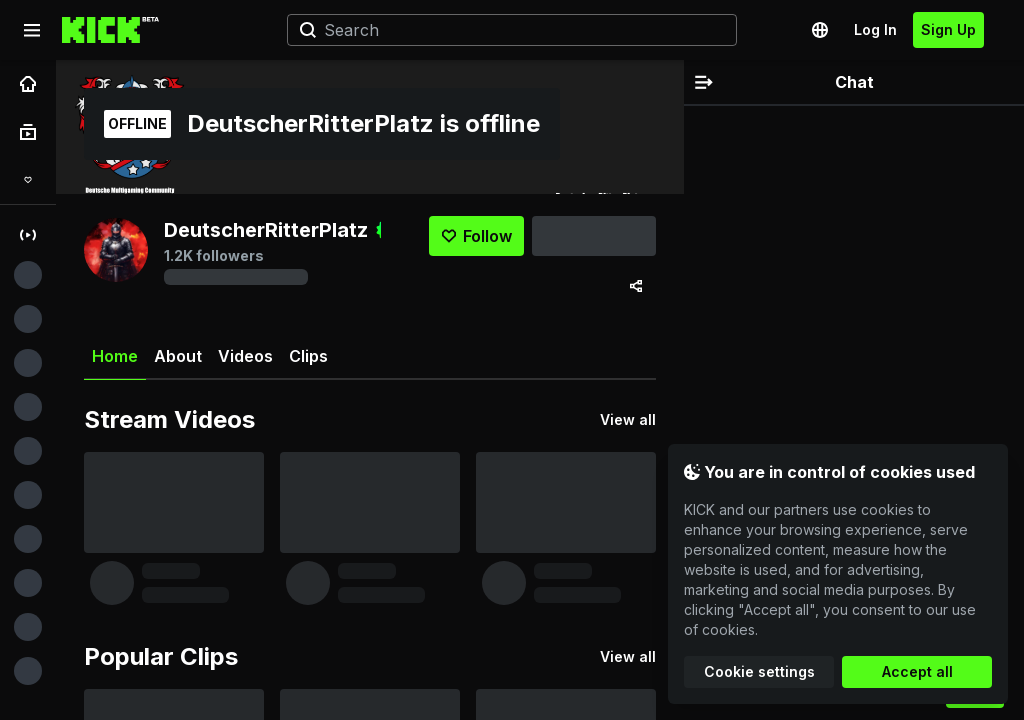 This screenshot has width=1024, height=720. I want to click on Videos, so click(245, 356).